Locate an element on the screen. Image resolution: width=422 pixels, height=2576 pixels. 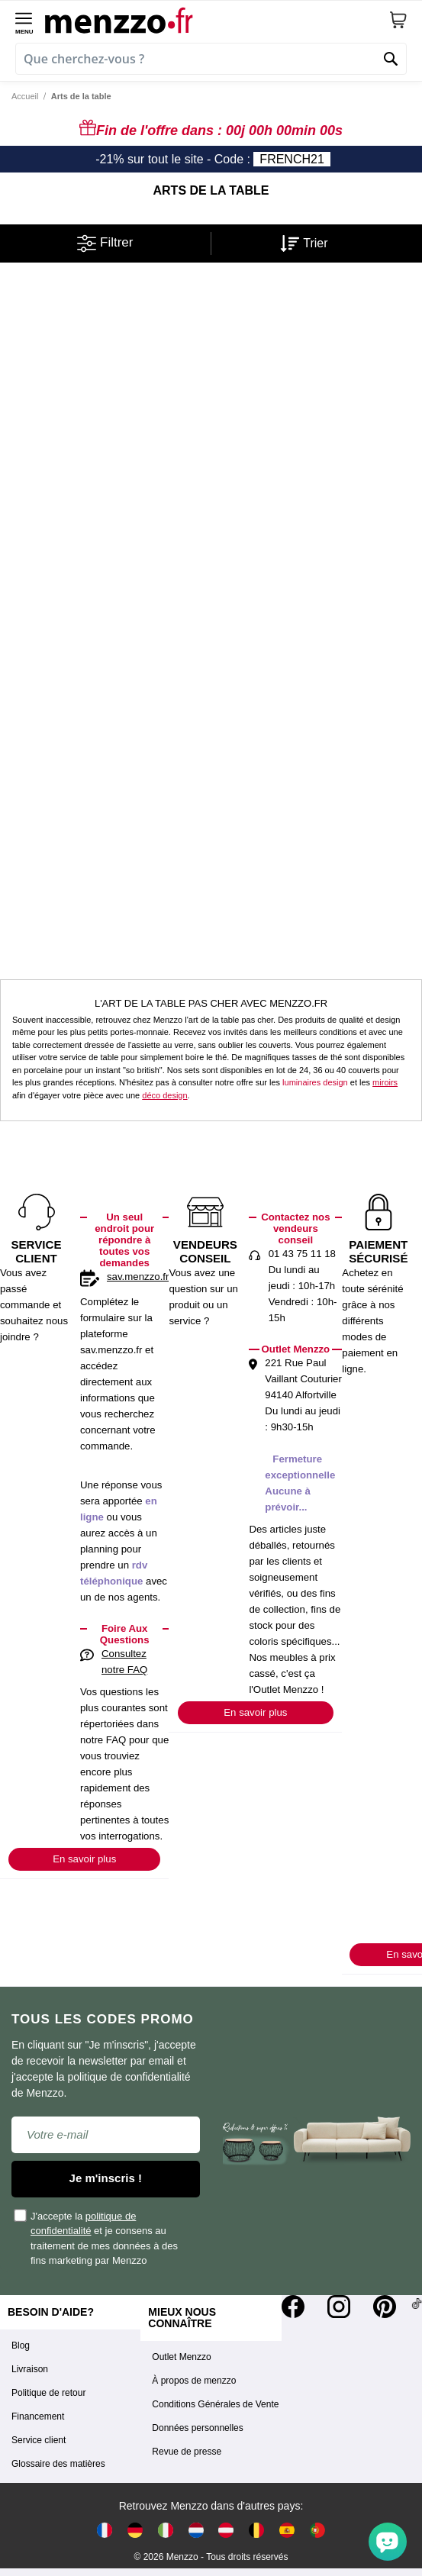
Financement is located at coordinates (37, 2416).